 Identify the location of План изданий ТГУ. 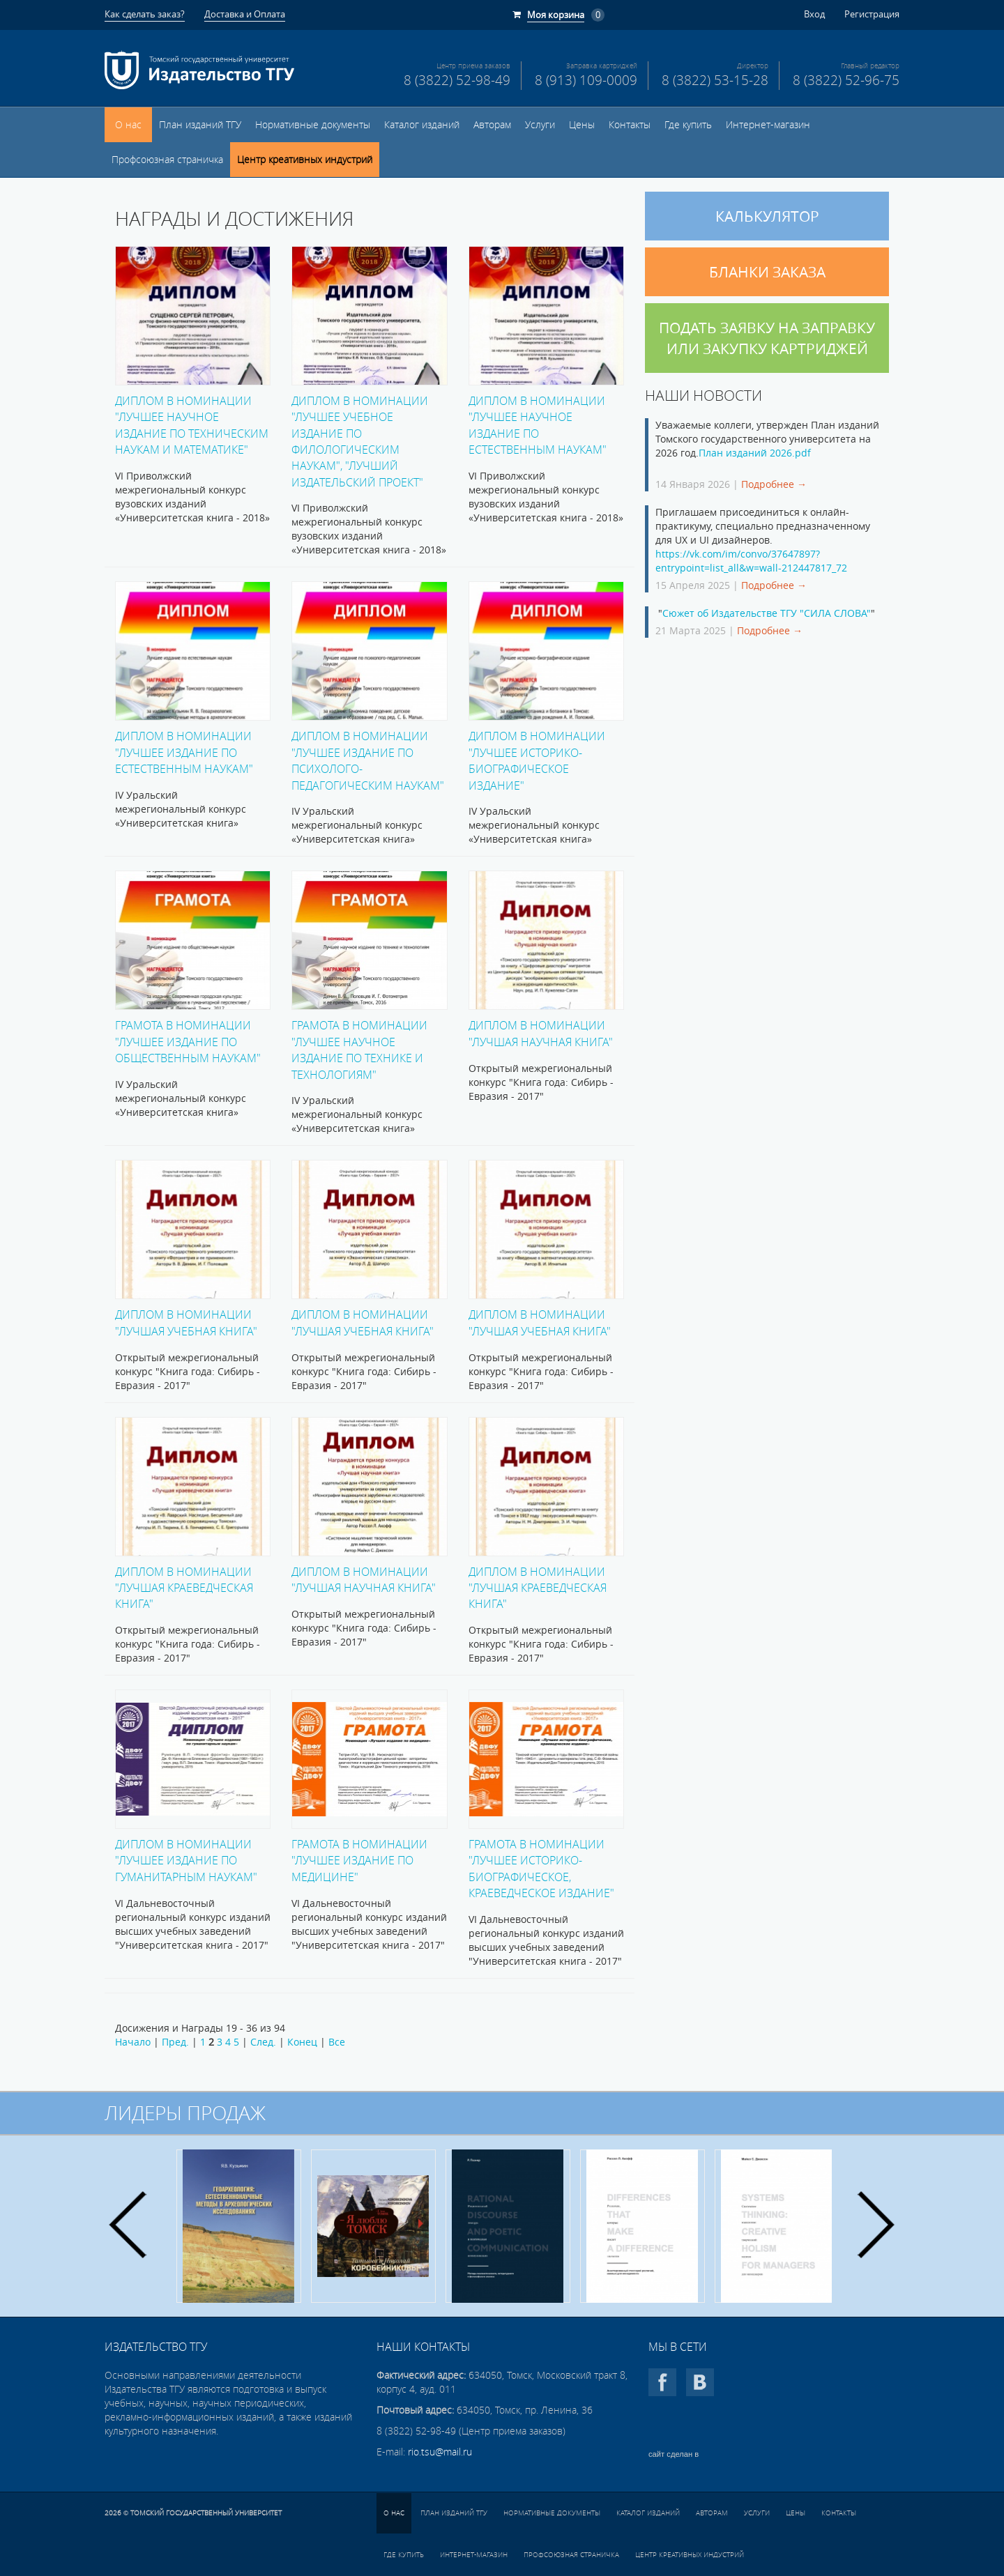
(200, 124).